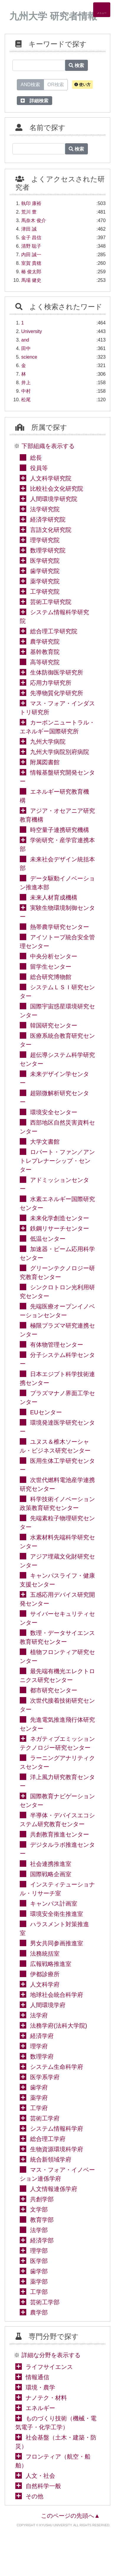 The height and width of the screenshot is (2576, 115). Describe the element at coordinates (50, 2159) in the screenshot. I see `統合新領域学府` at that location.